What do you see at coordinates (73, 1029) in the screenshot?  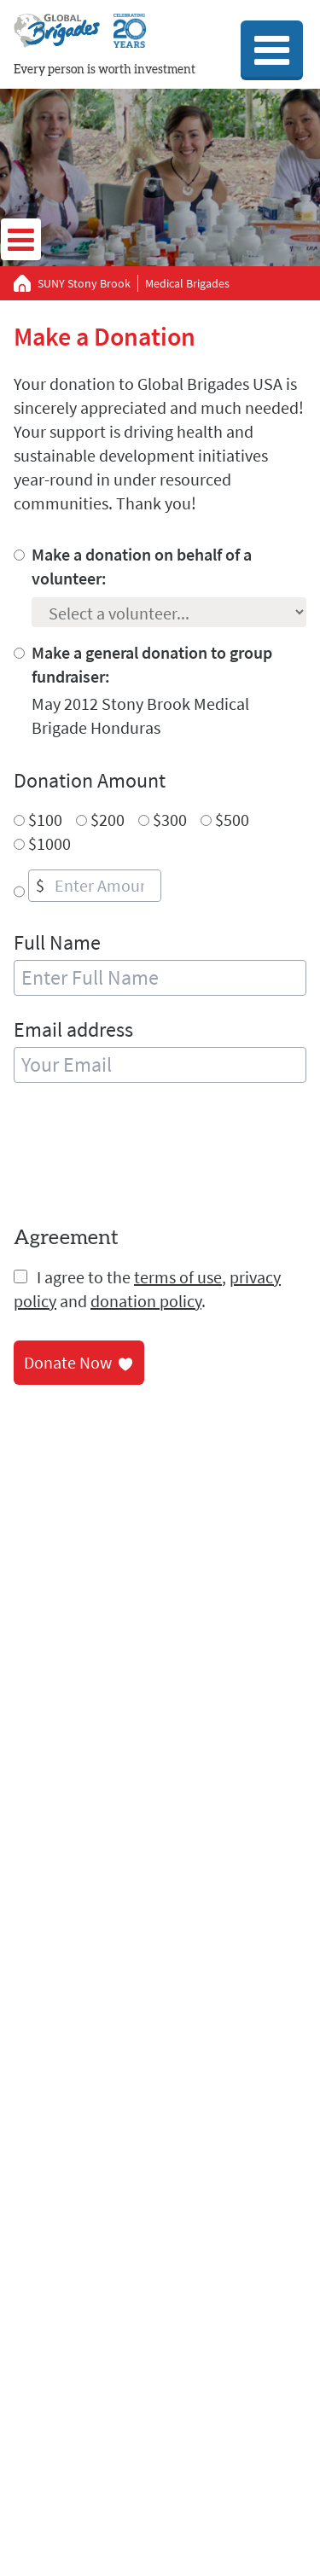 I see `Email address` at bounding box center [73, 1029].